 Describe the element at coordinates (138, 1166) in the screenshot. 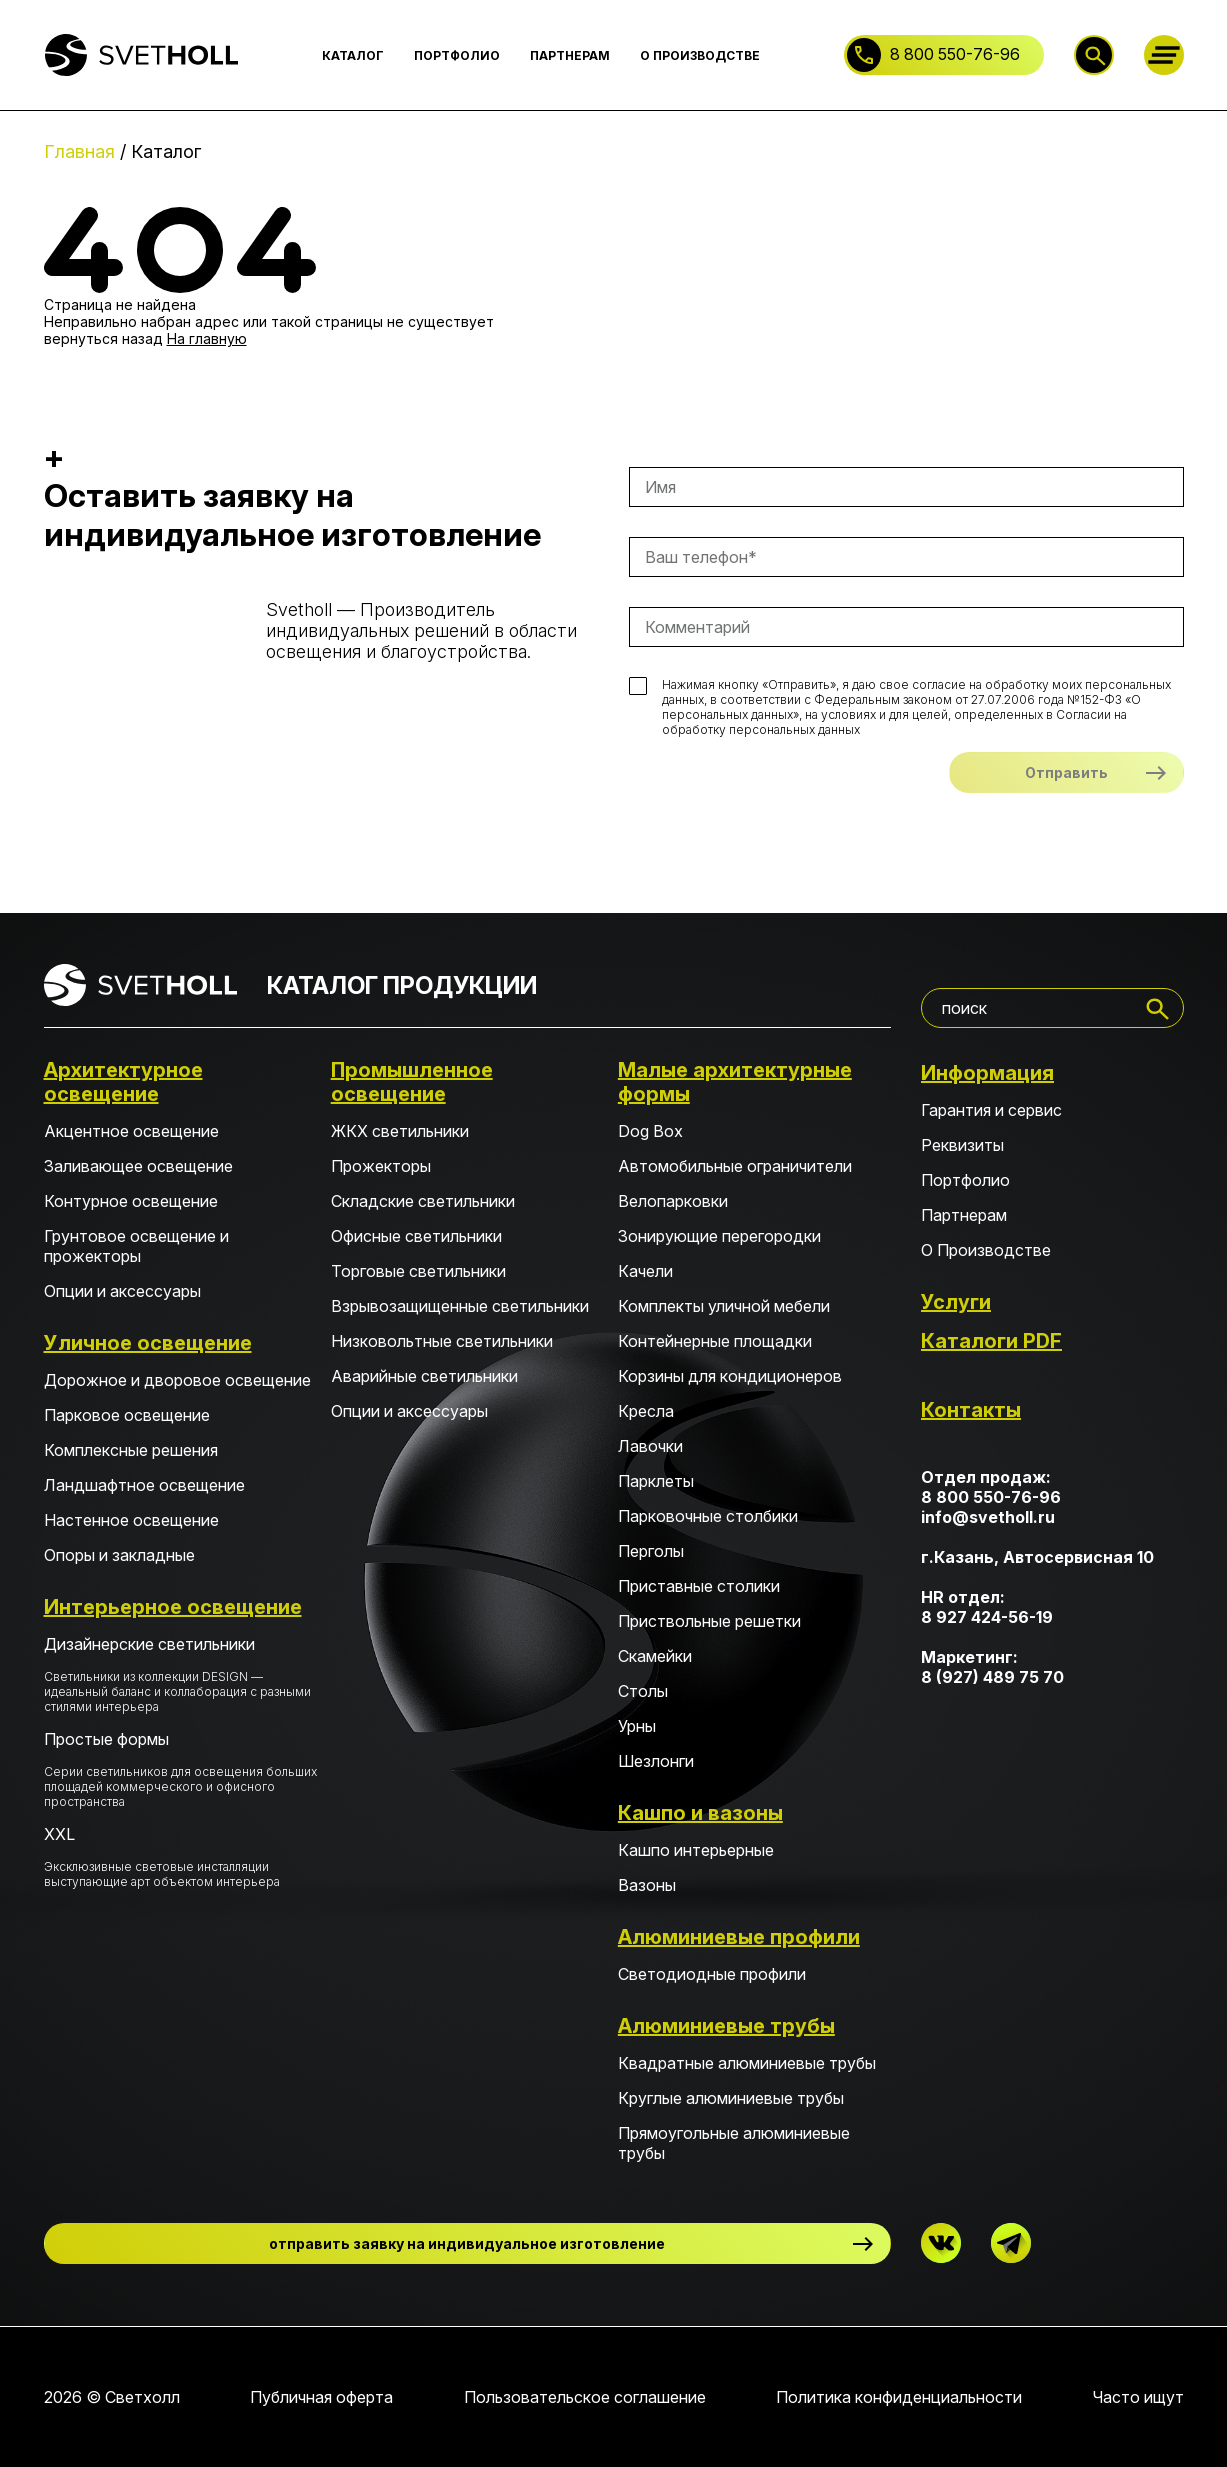

I see `Заливающее освещение` at that location.